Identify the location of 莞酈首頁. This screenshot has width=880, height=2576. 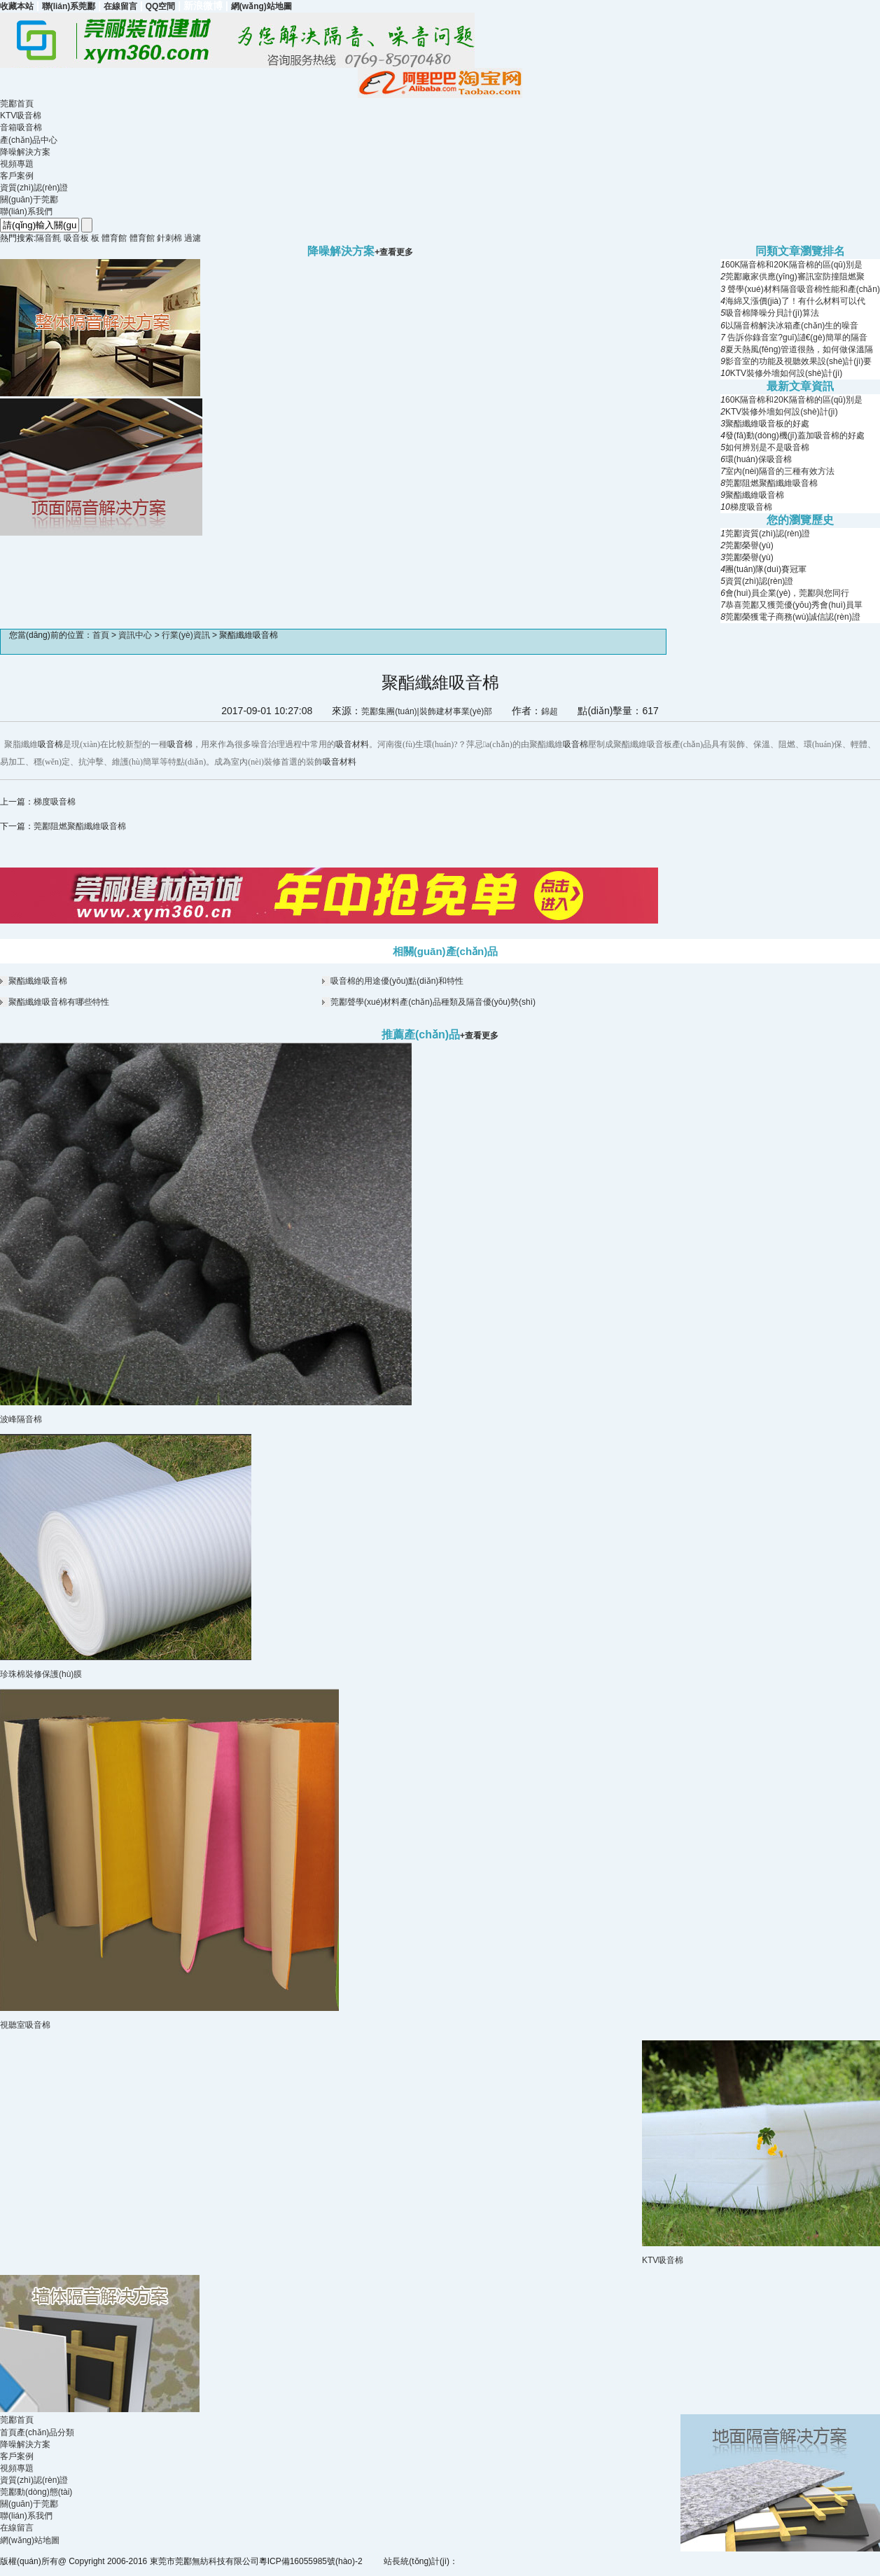
(17, 104).